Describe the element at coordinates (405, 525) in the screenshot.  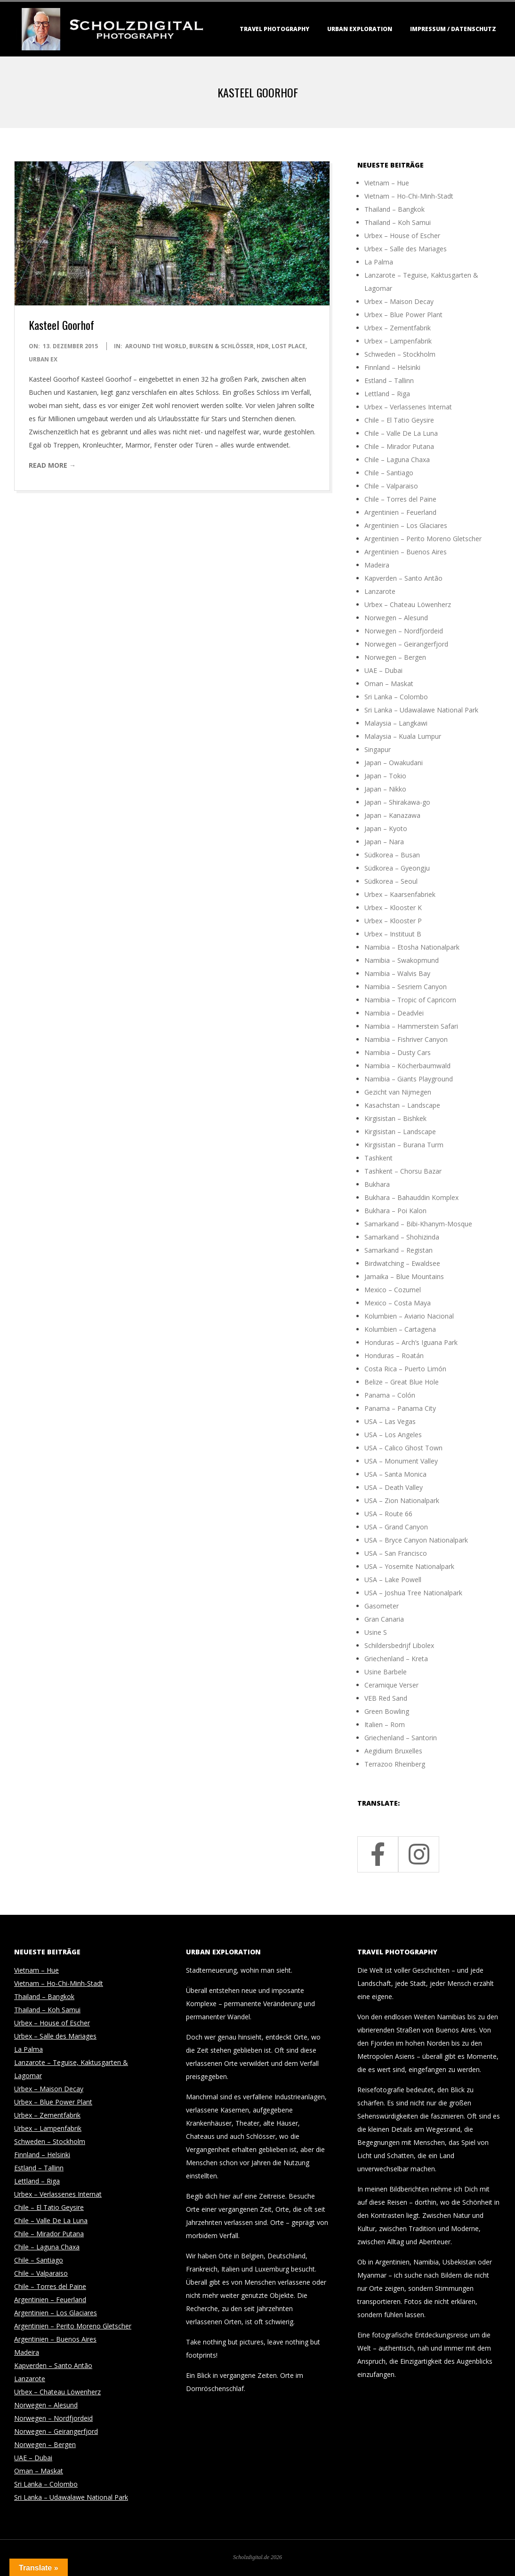
I see `Argentinien – Los Glaciares` at that location.